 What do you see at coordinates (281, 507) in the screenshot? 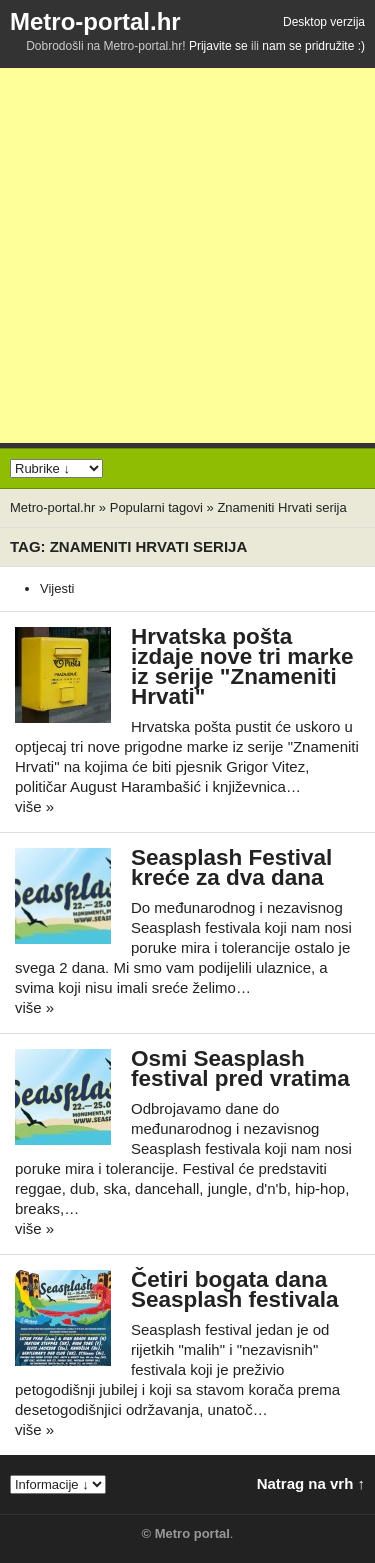
I see `Znameniti Hrvati serija` at bounding box center [281, 507].